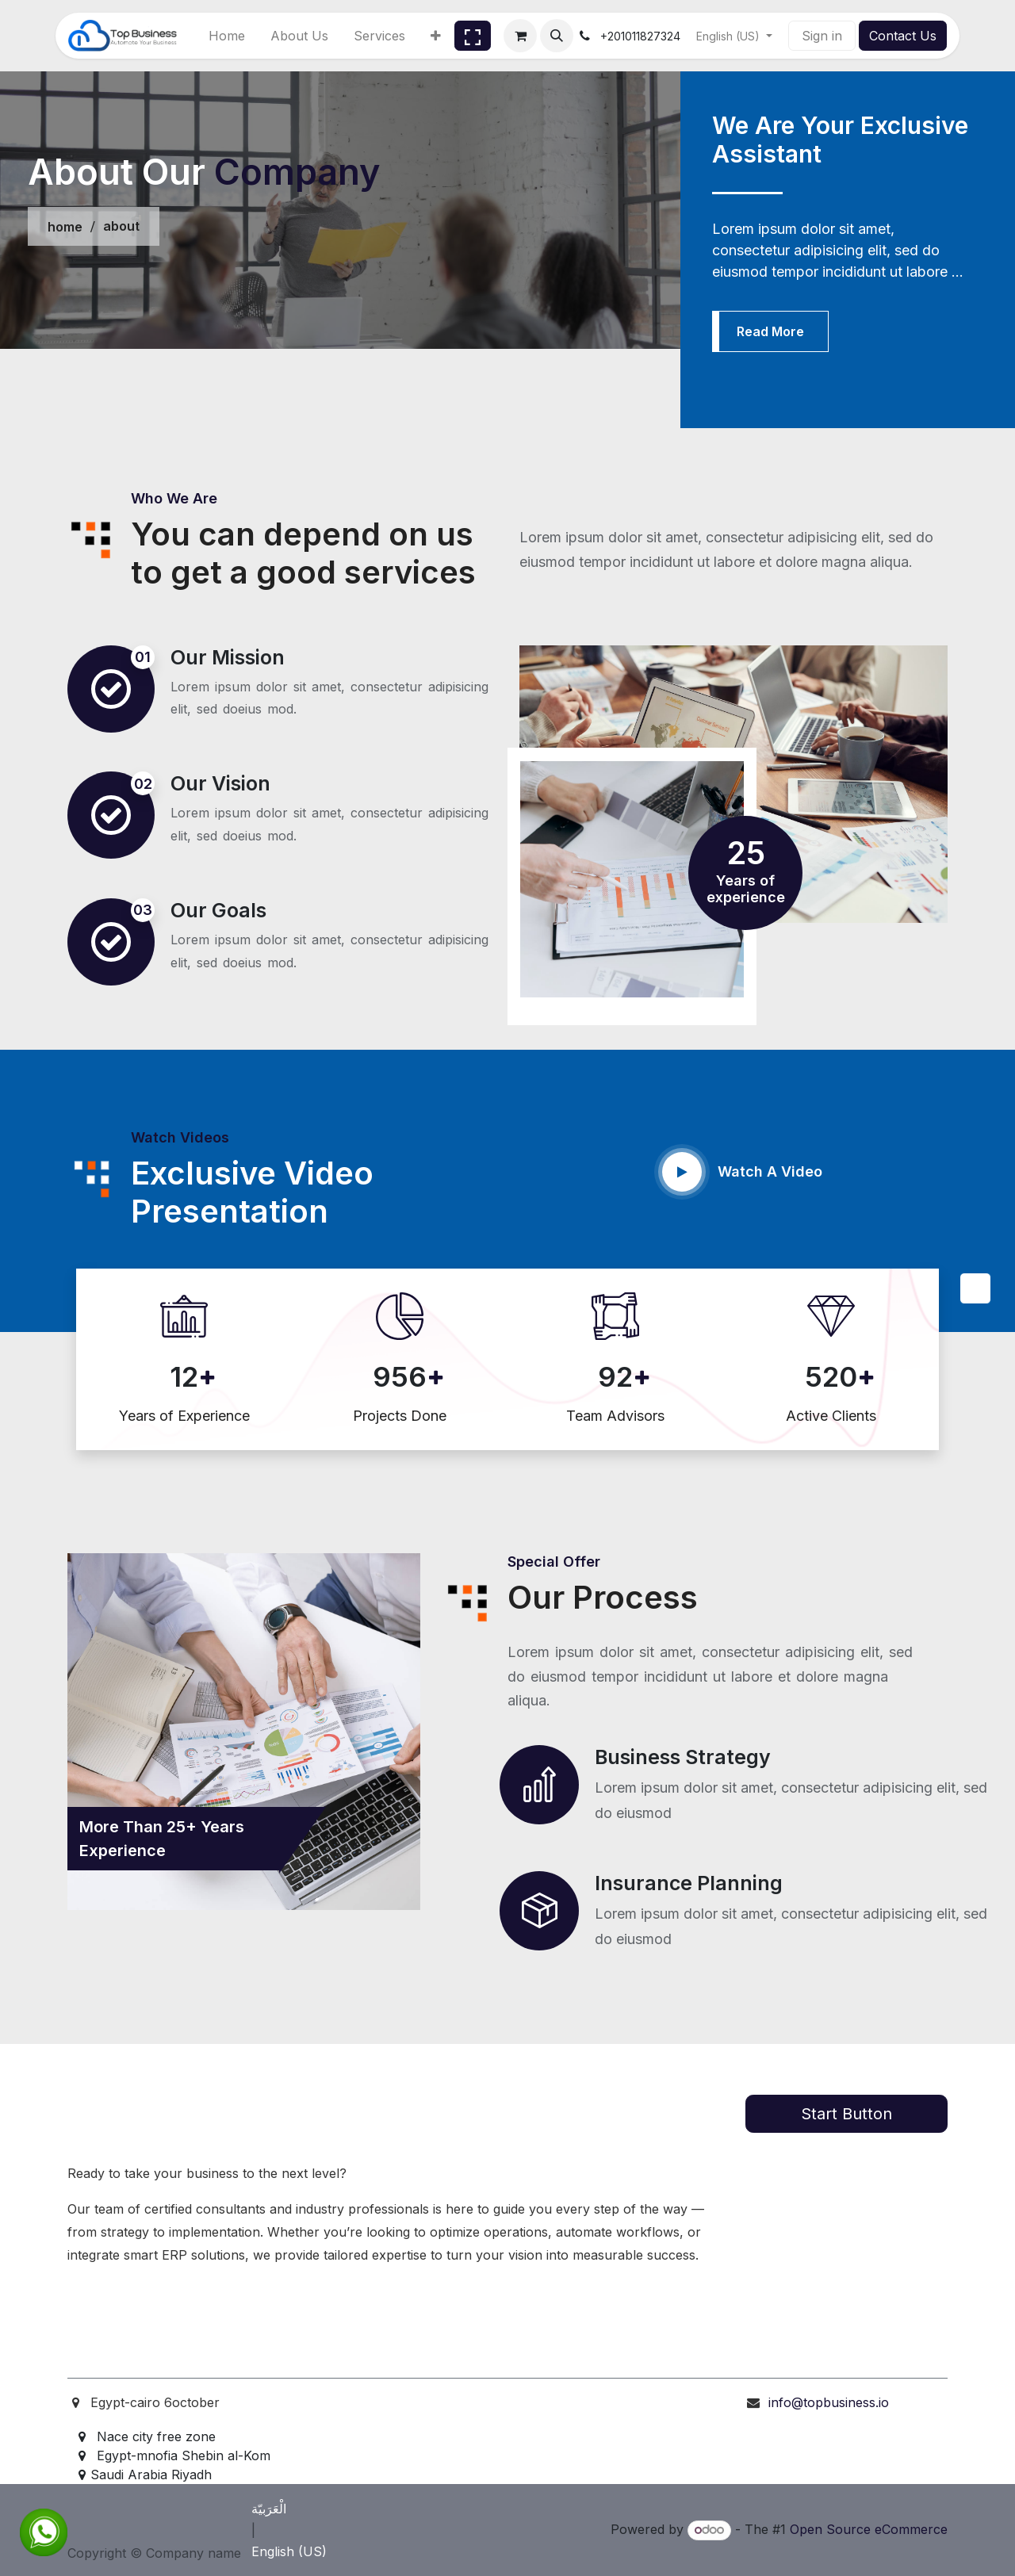  Describe the element at coordinates (65, 227) in the screenshot. I see `home` at that location.